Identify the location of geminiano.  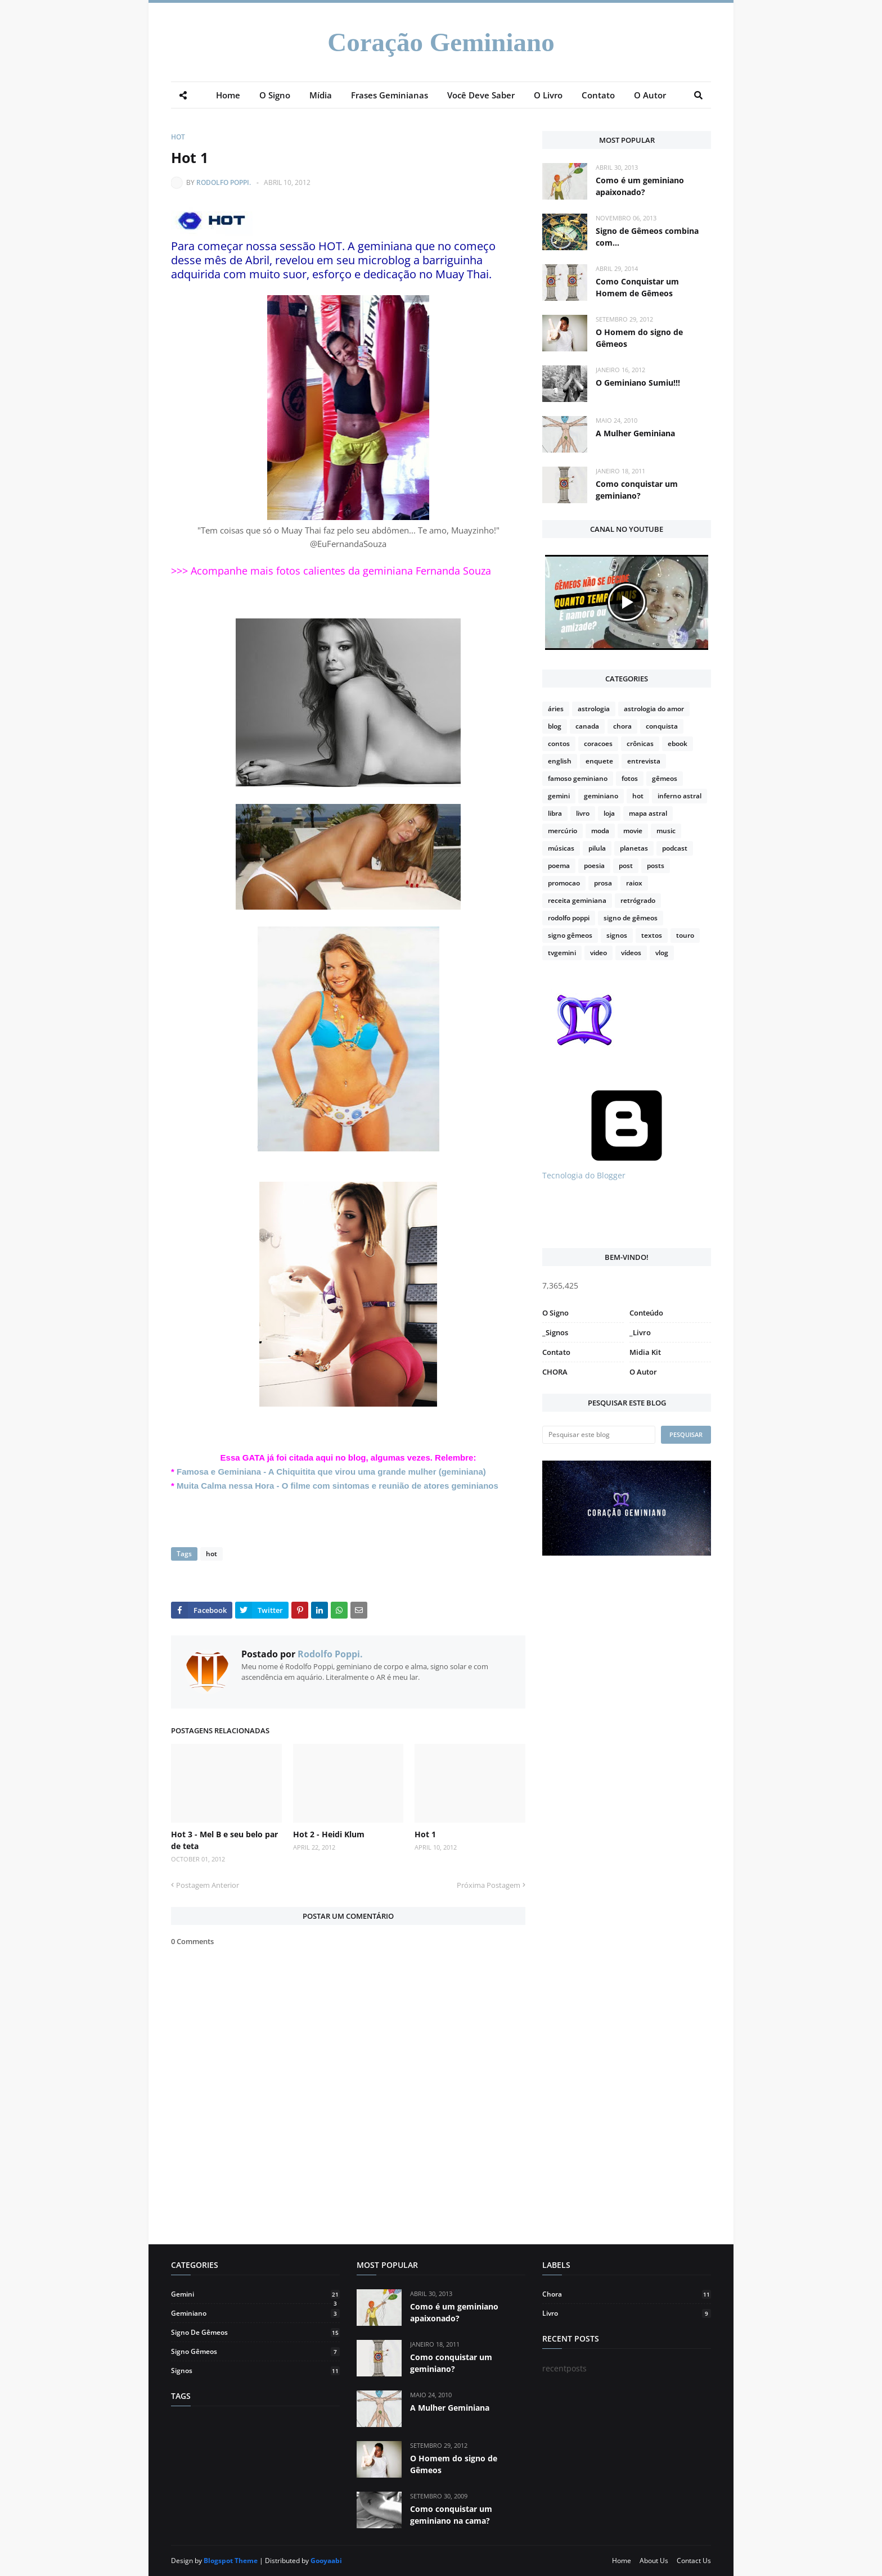
(601, 796).